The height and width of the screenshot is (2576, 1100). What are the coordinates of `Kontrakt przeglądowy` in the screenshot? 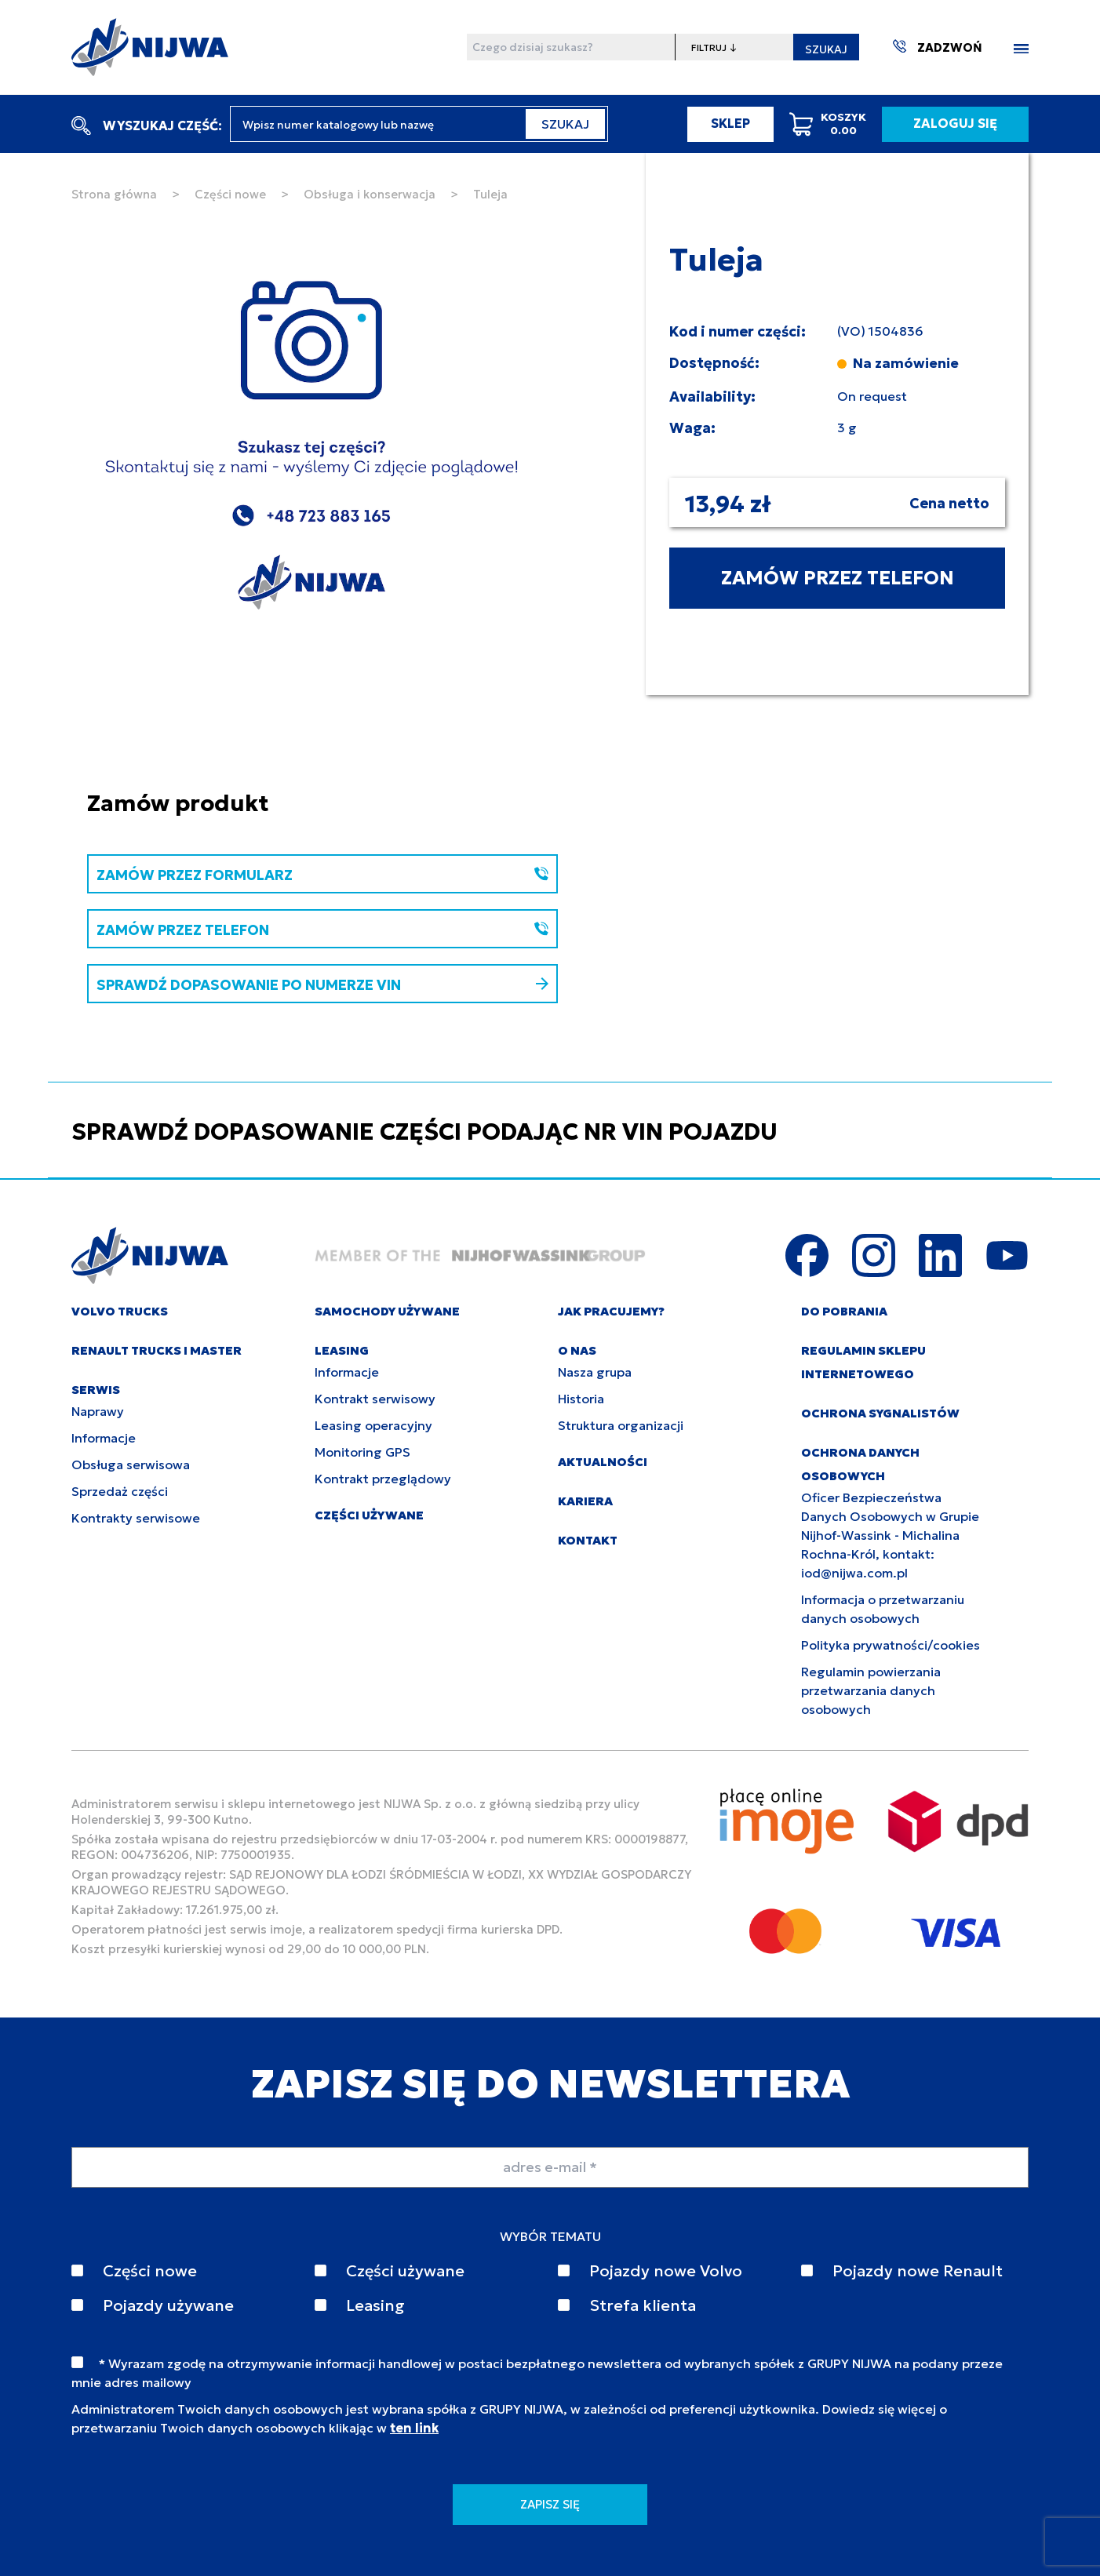 It's located at (383, 1478).